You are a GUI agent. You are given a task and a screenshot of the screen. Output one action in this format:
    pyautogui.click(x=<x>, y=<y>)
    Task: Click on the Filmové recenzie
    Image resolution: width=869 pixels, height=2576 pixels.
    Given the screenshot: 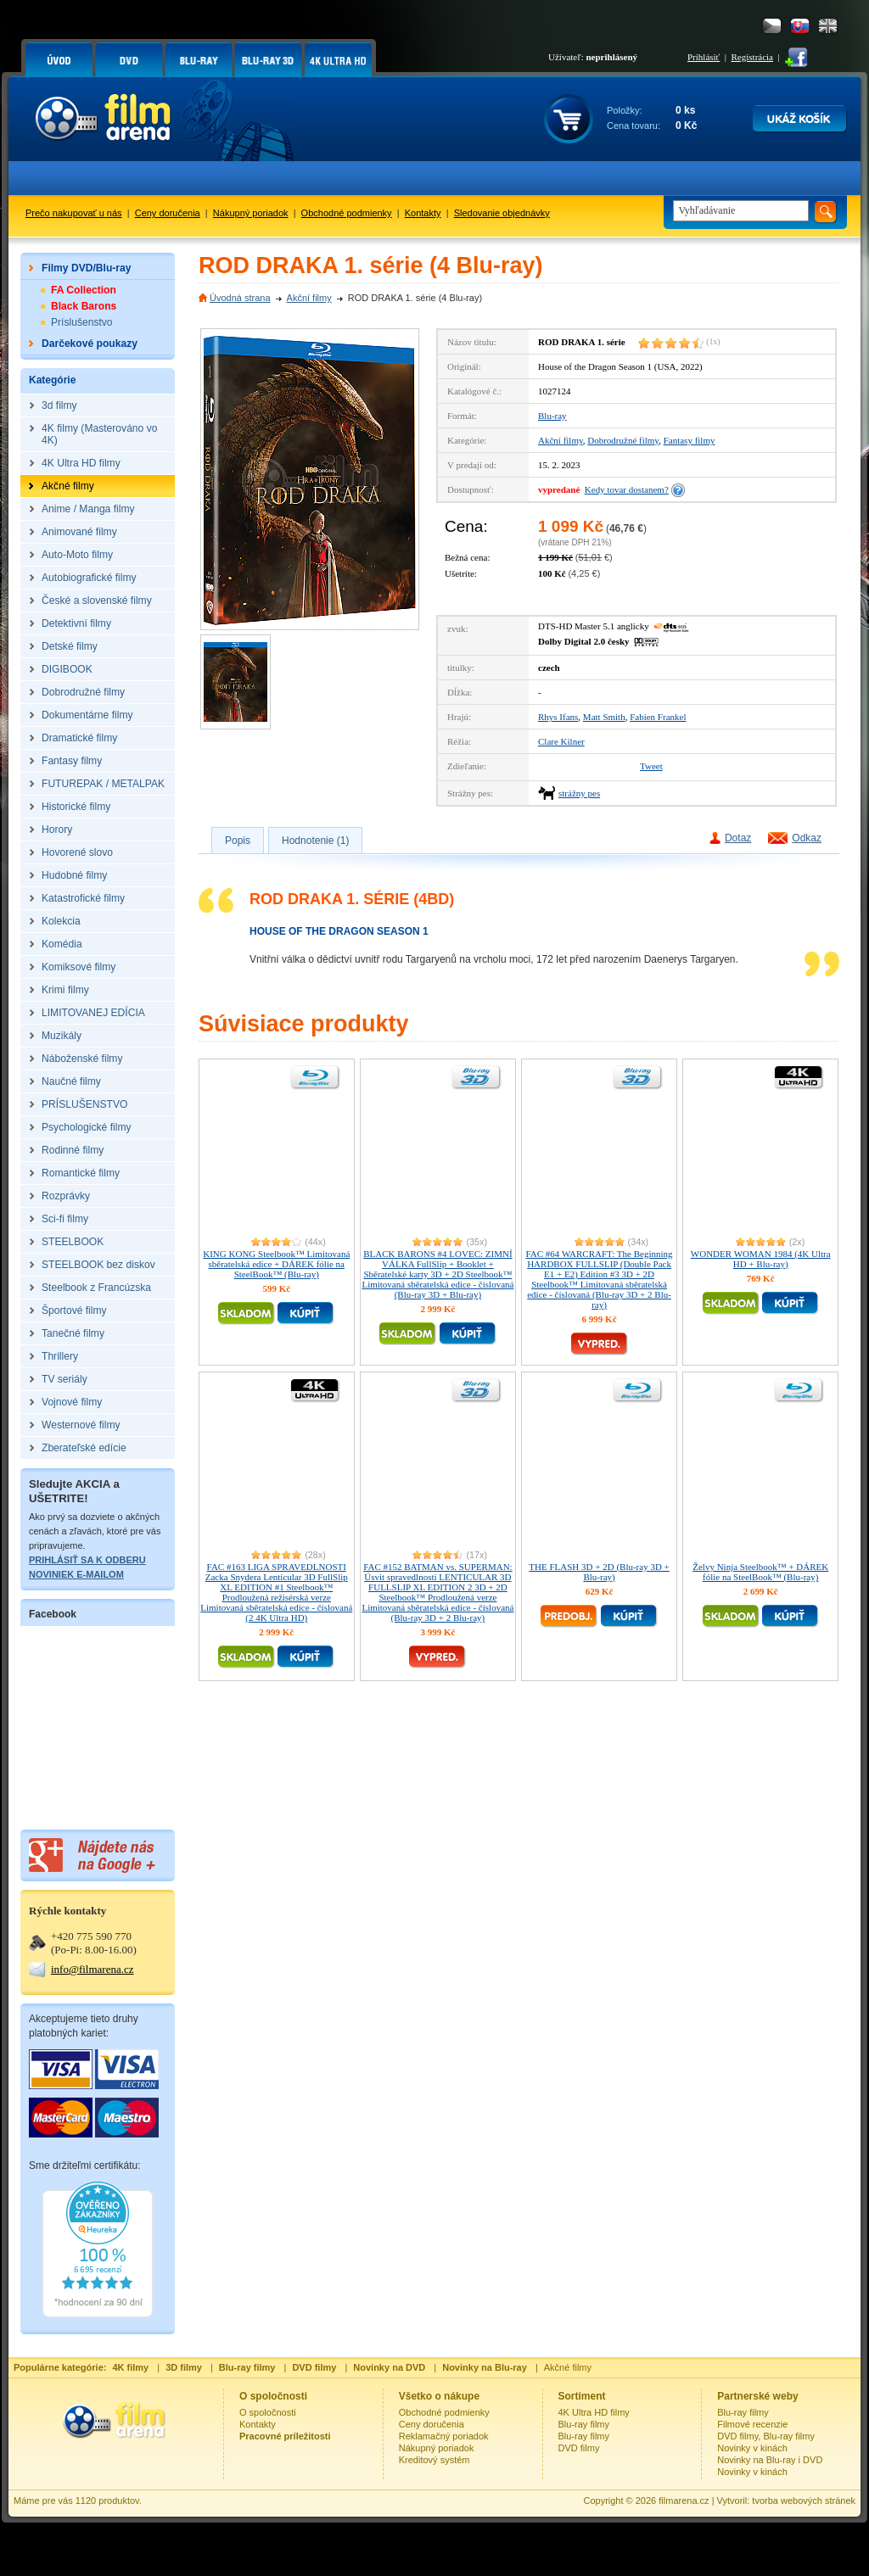 What is the action you would take?
    pyautogui.click(x=752, y=2424)
    